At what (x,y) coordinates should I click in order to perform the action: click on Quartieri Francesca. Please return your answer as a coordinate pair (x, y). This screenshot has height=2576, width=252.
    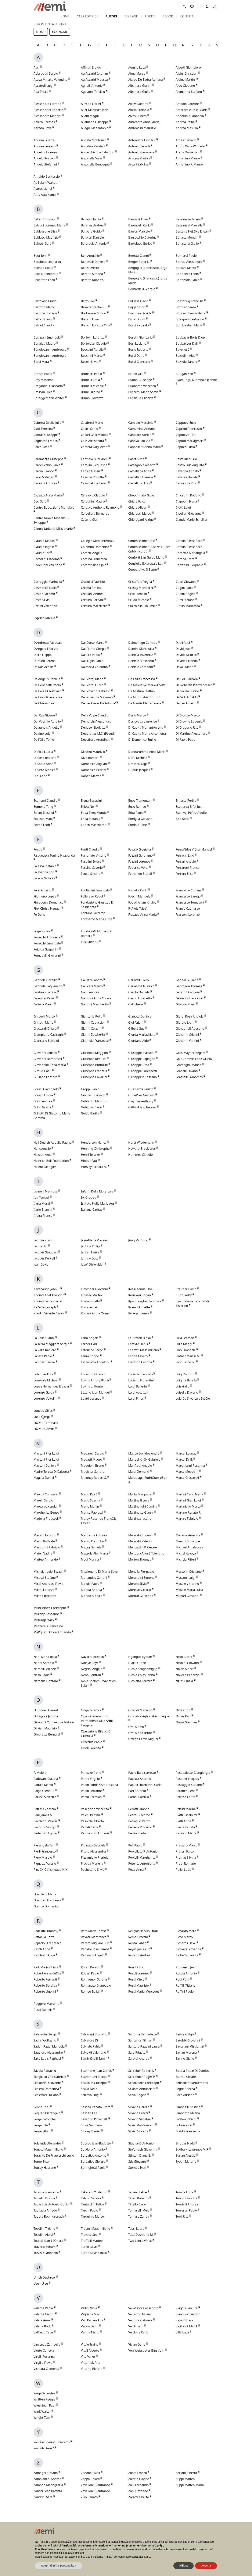
    Looking at the image, I should click on (48, 1900).